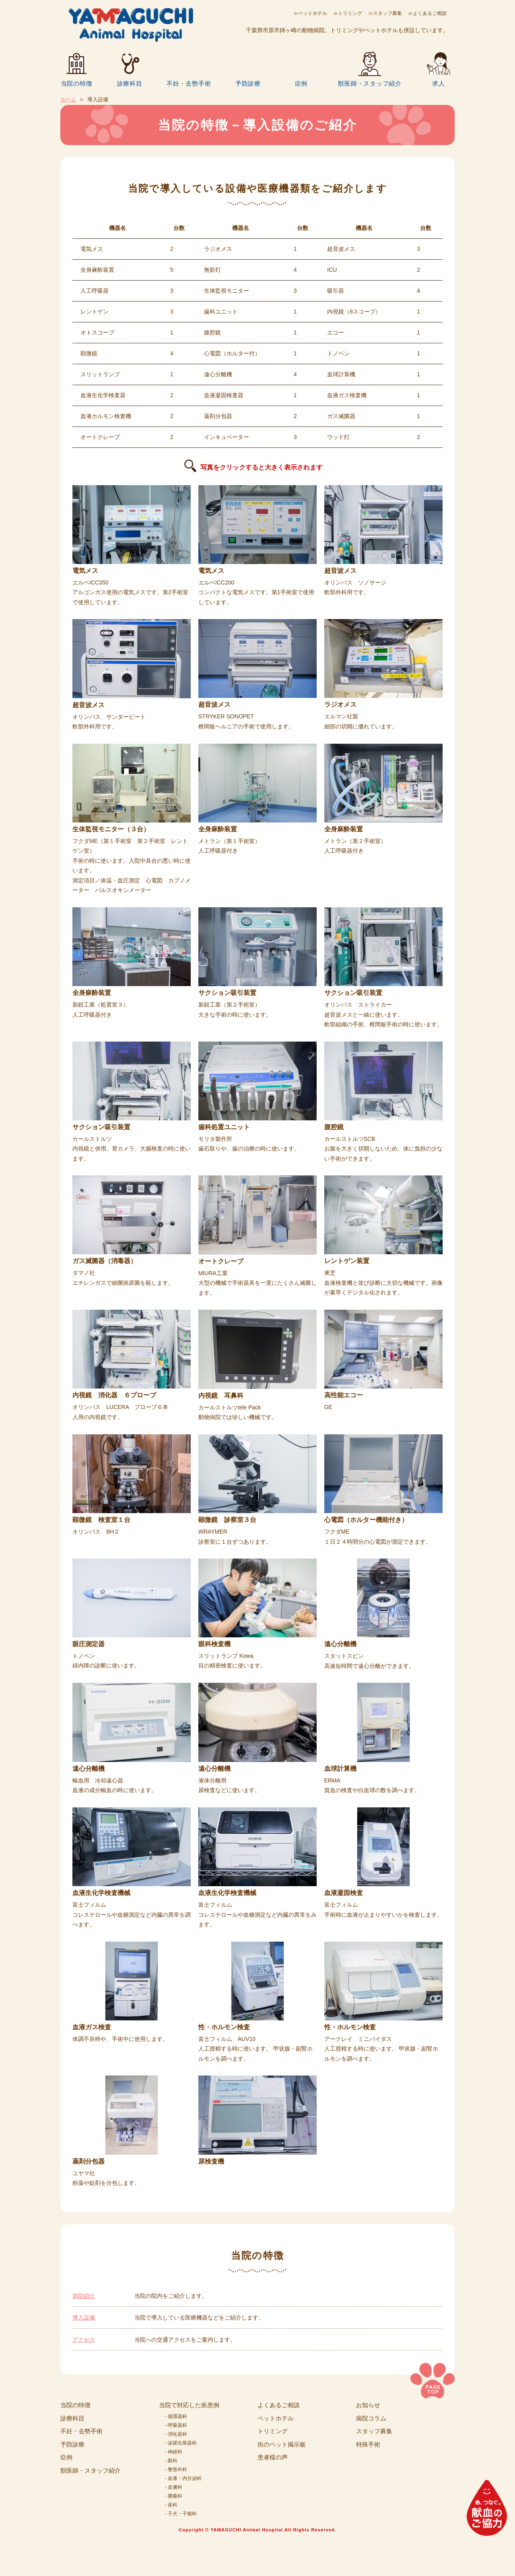  What do you see at coordinates (176, 2425) in the screenshot?
I see `- 呼吸器科` at bounding box center [176, 2425].